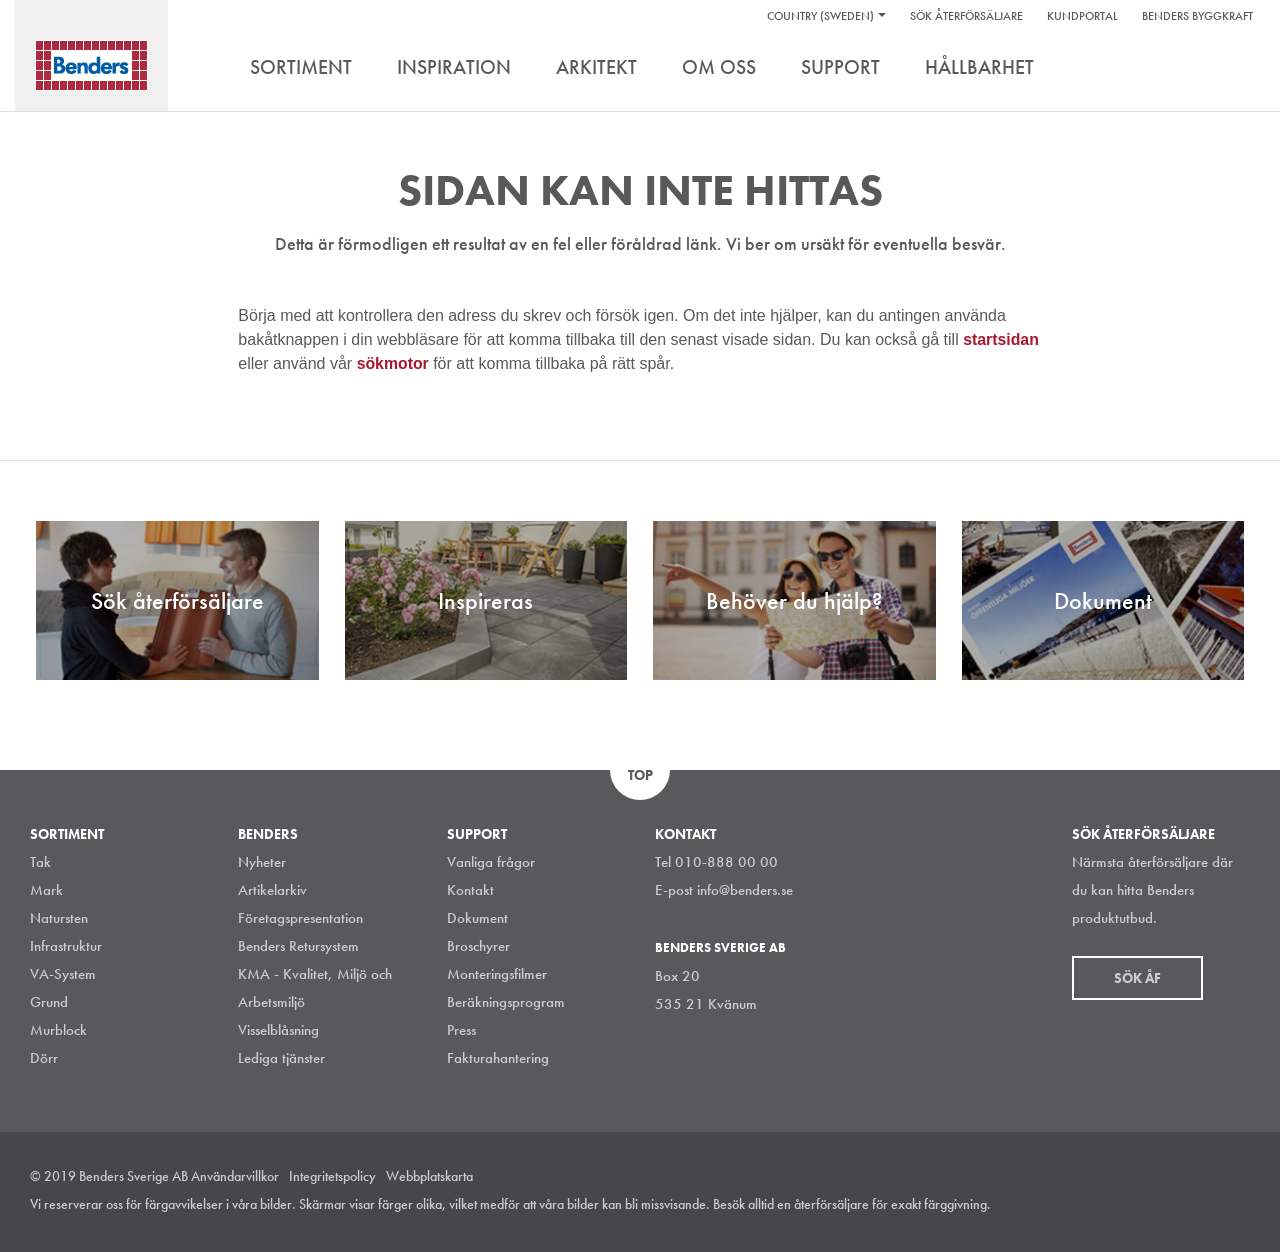  Describe the element at coordinates (1137, 978) in the screenshot. I see `Sök åf` at that location.